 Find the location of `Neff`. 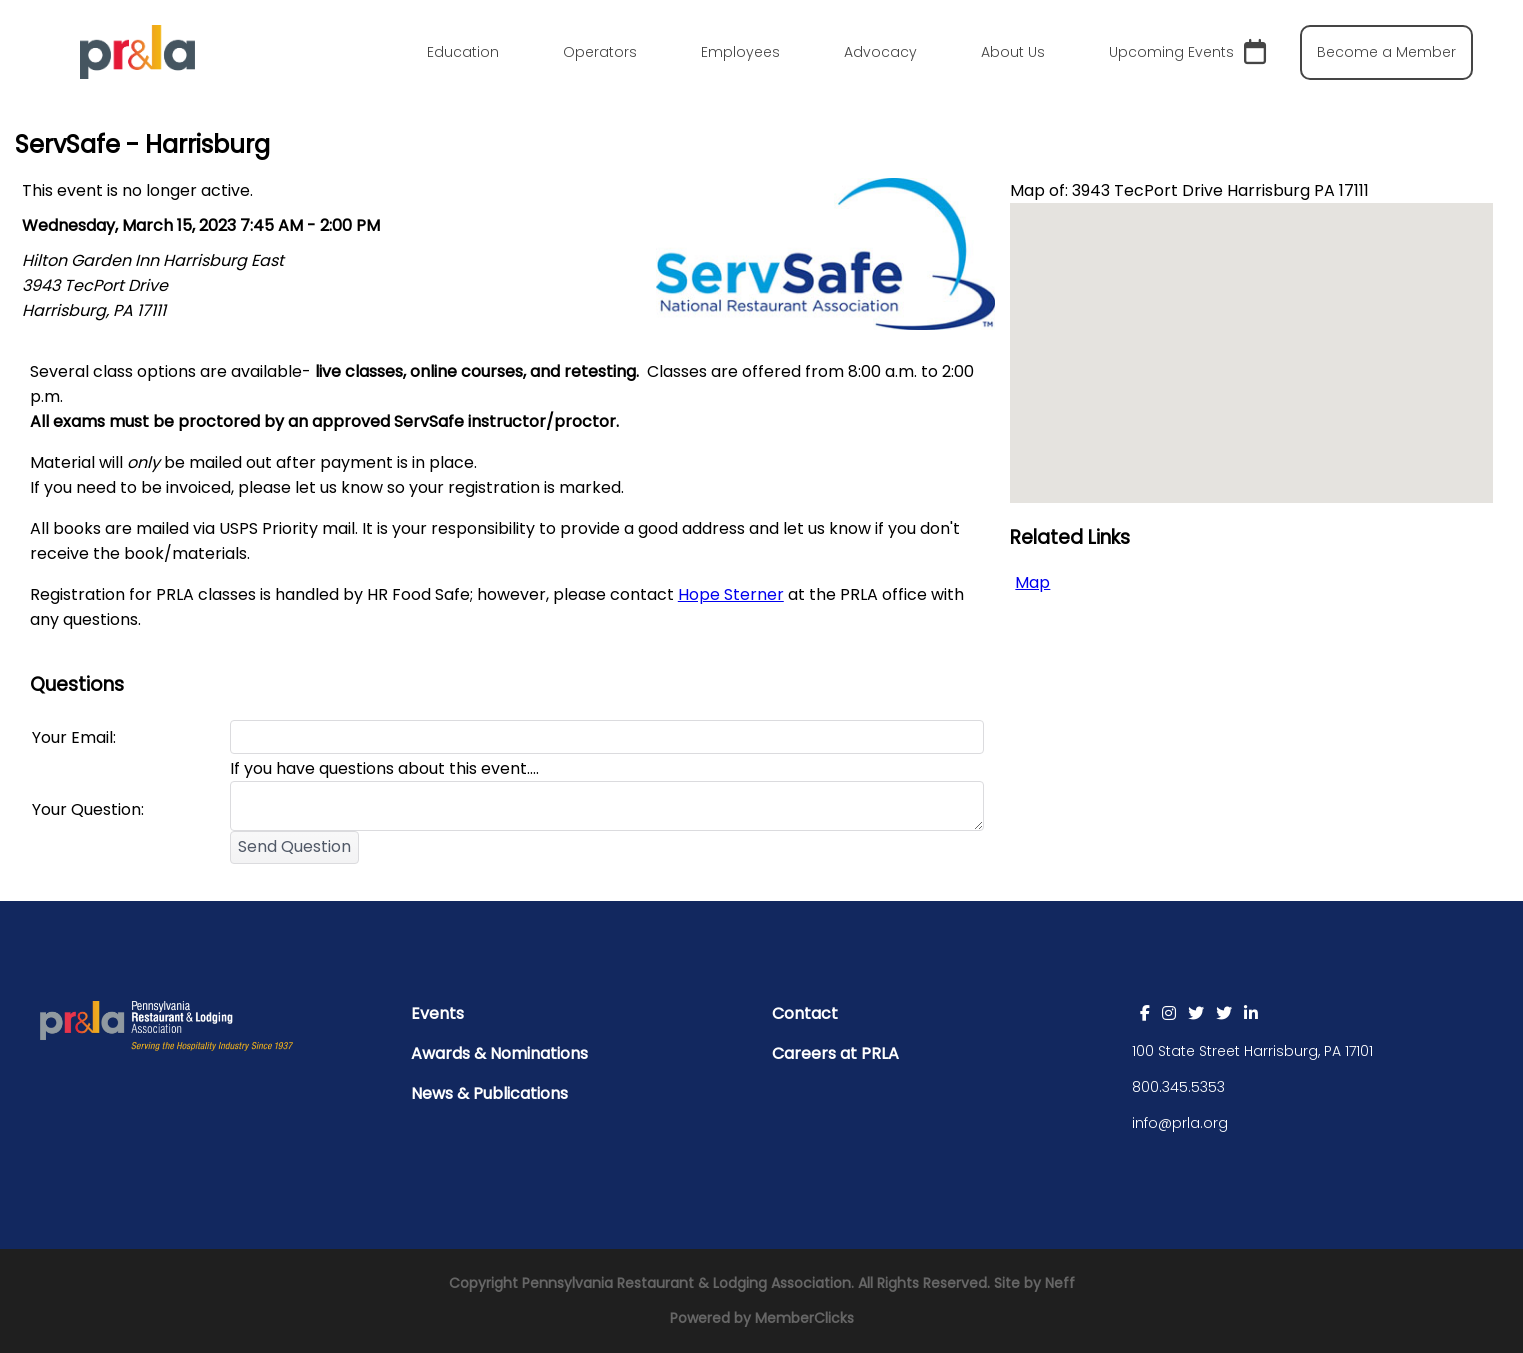

Neff is located at coordinates (1060, 1283).